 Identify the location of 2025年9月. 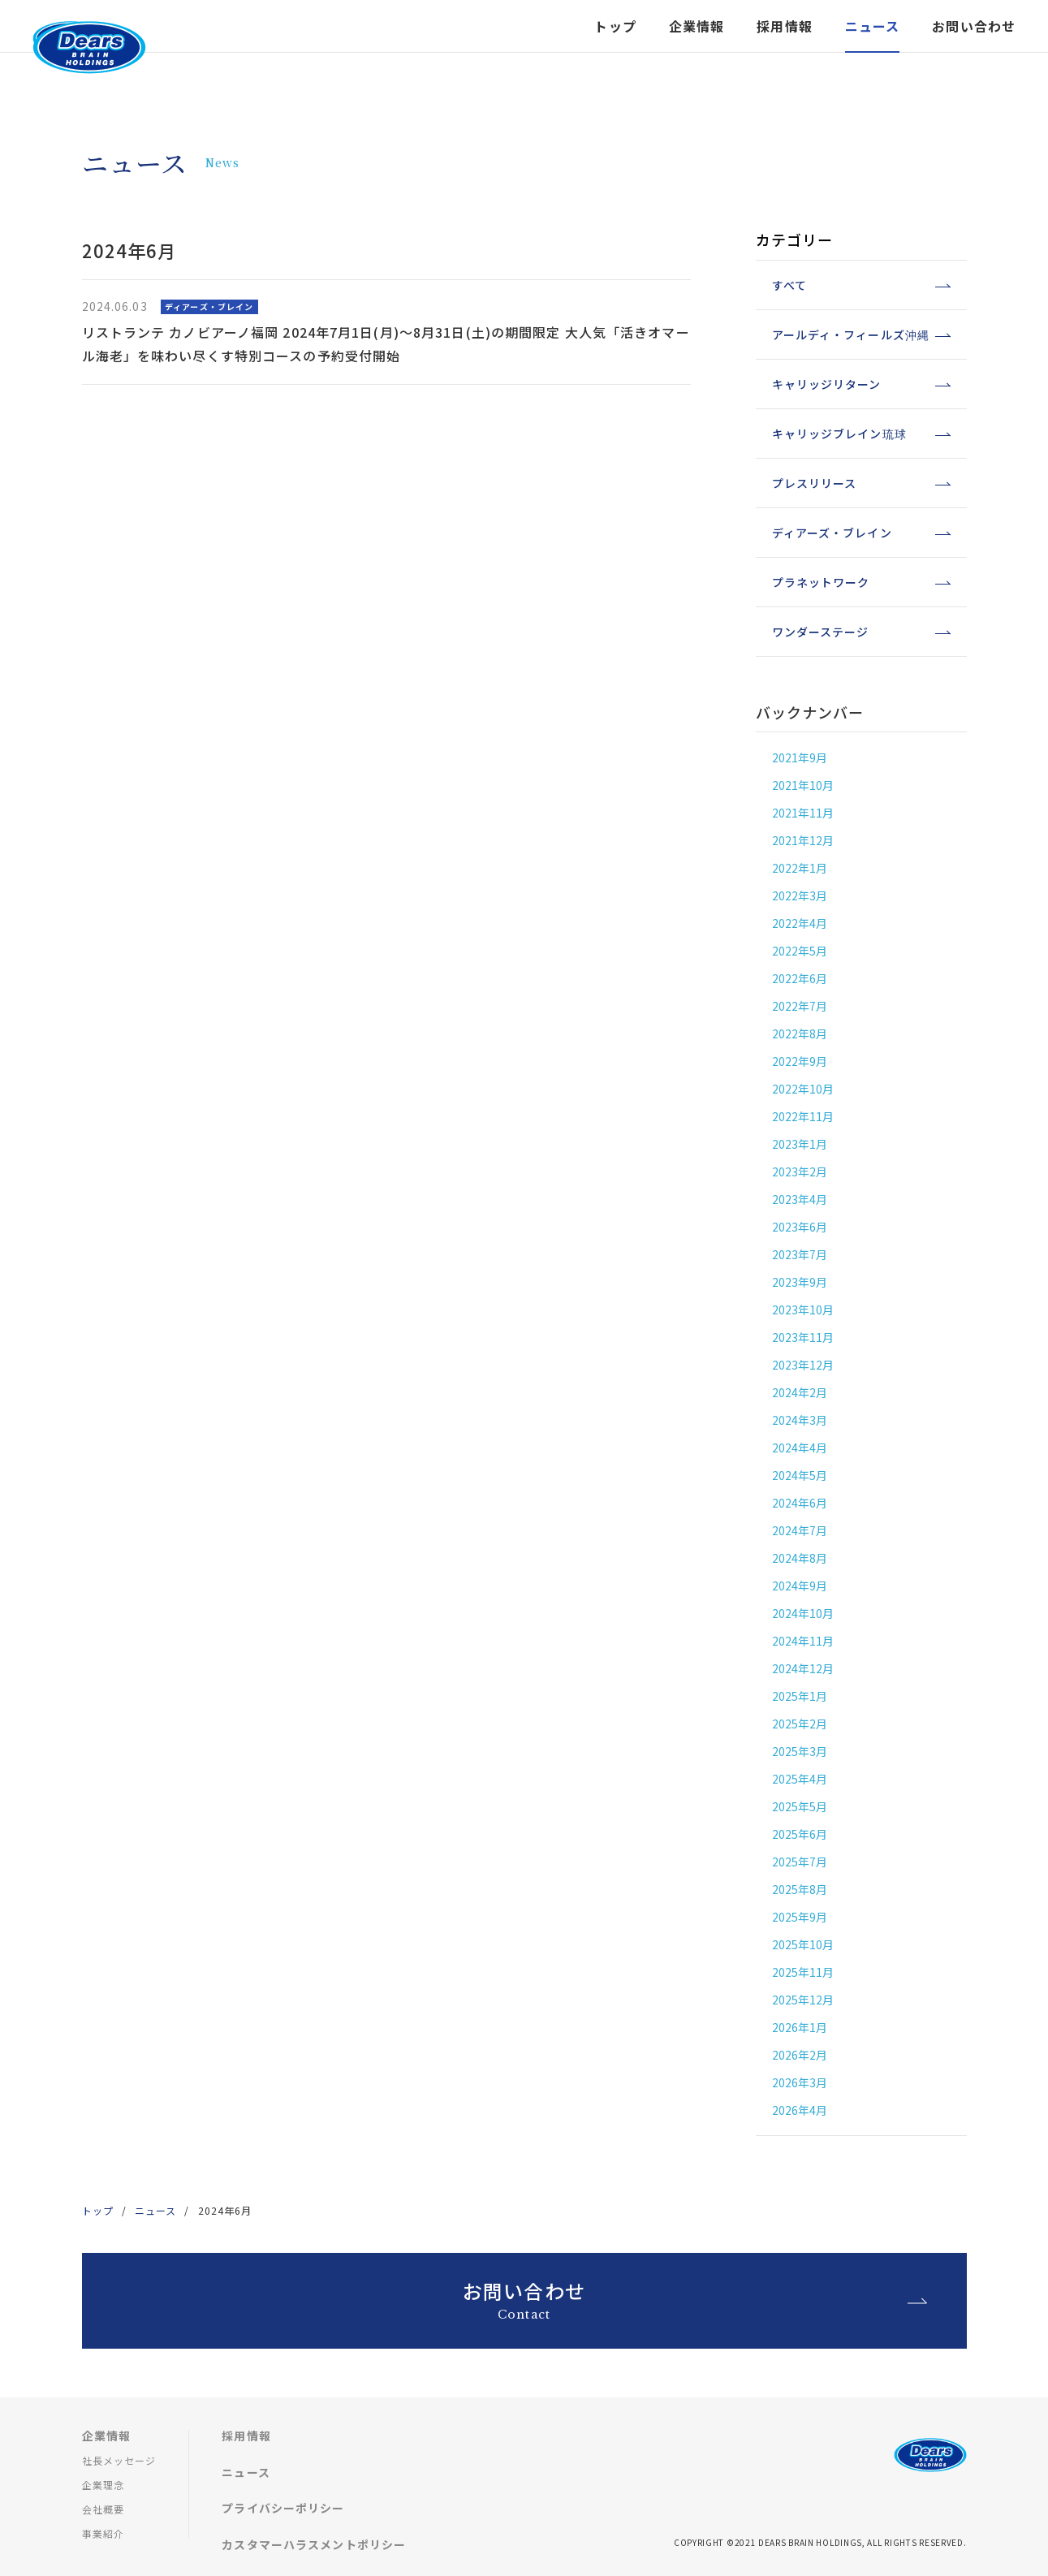
(799, 1917).